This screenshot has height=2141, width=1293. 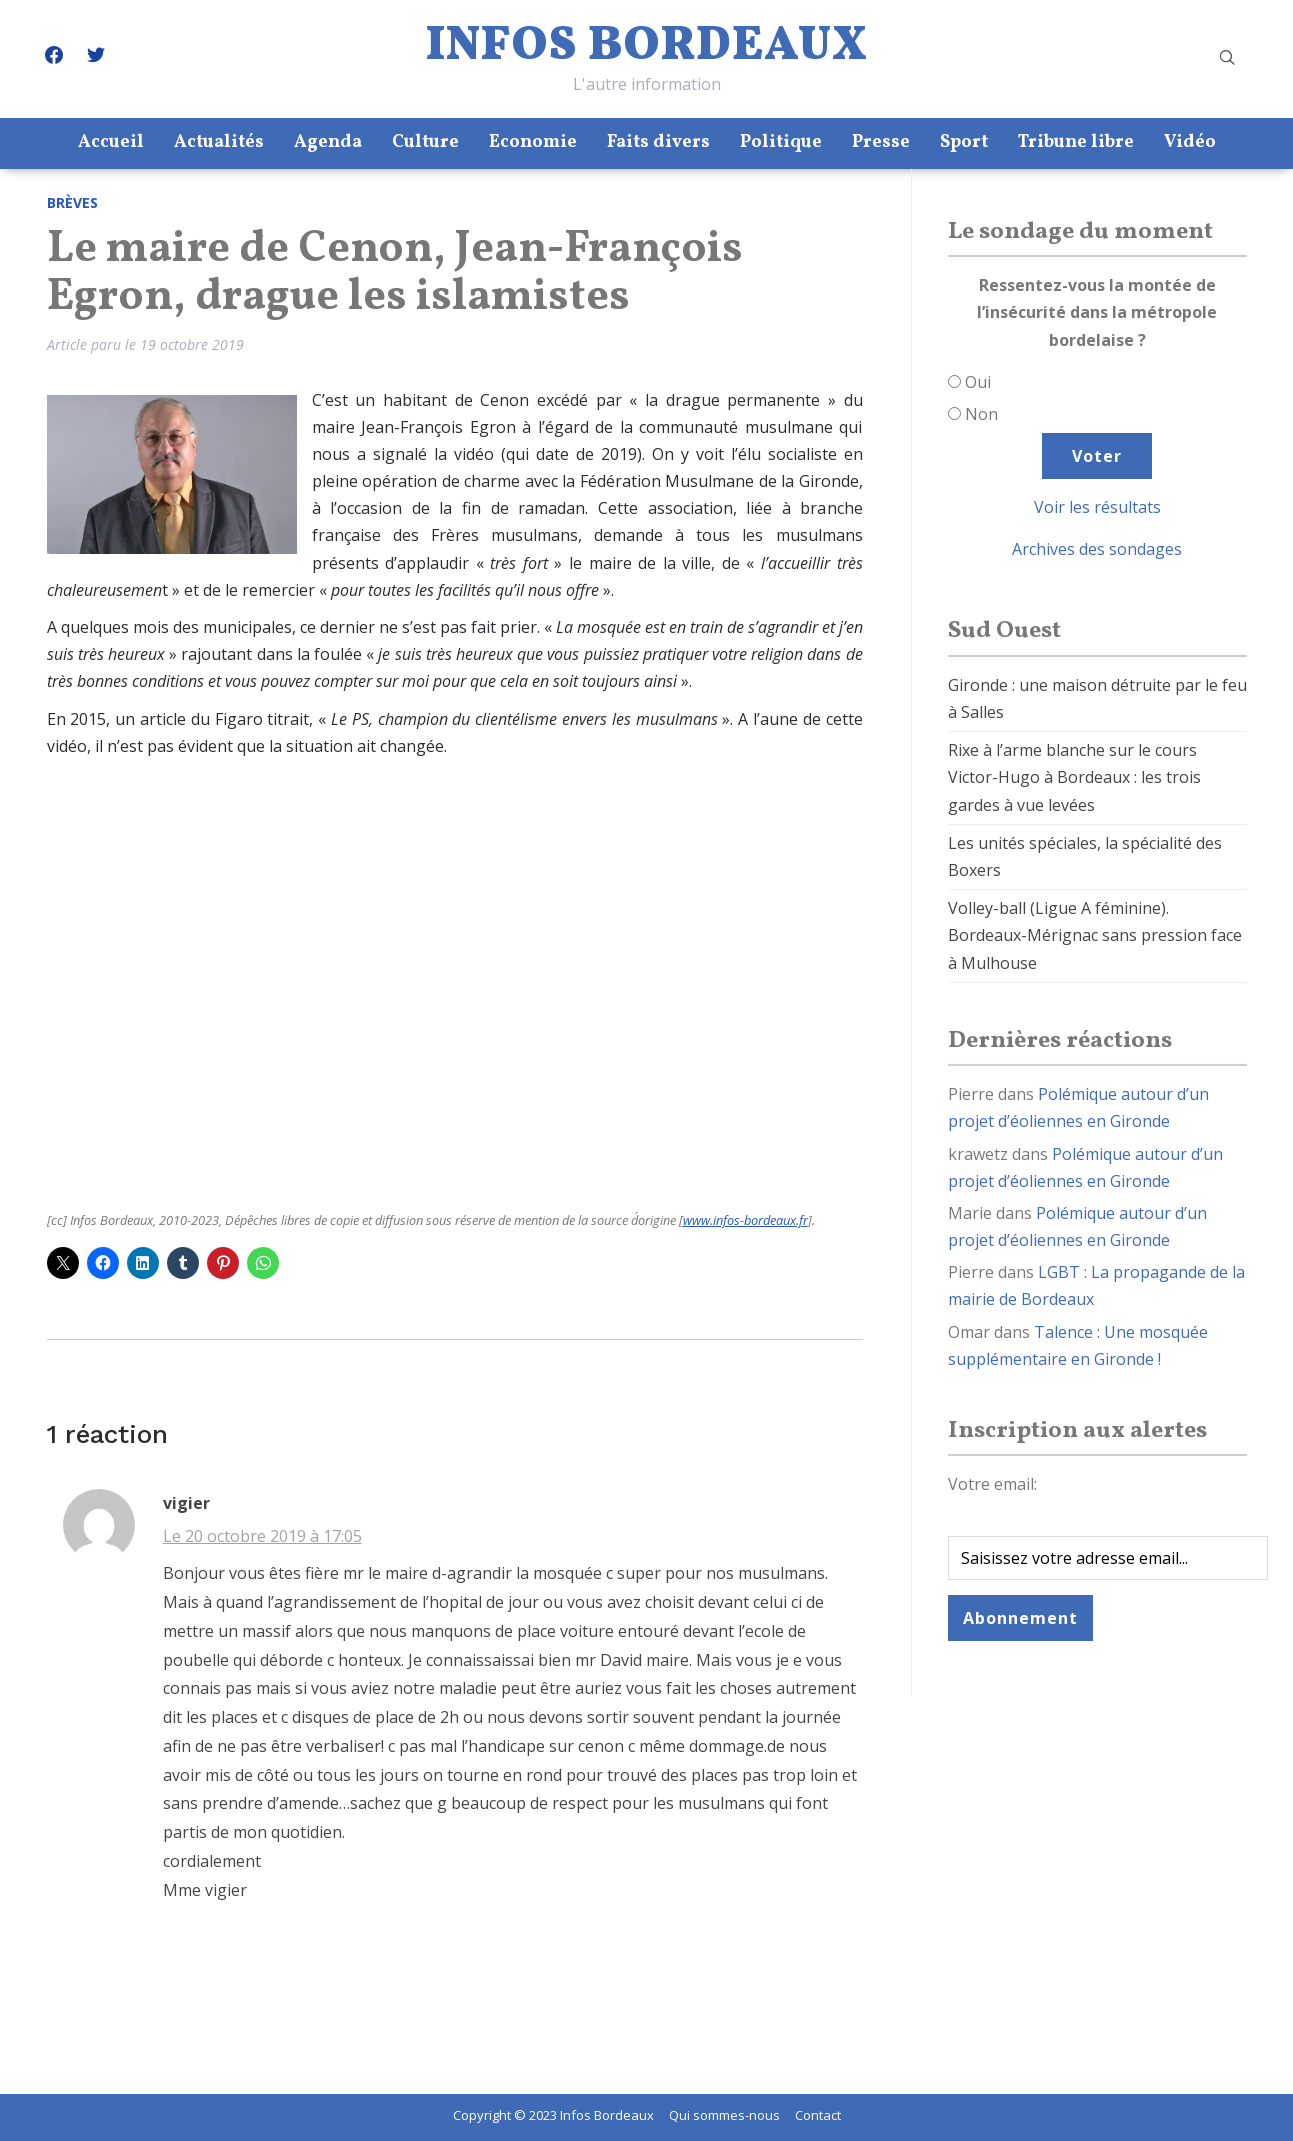 What do you see at coordinates (745, 1220) in the screenshot?
I see `www.infos-bordeaux.fr` at bounding box center [745, 1220].